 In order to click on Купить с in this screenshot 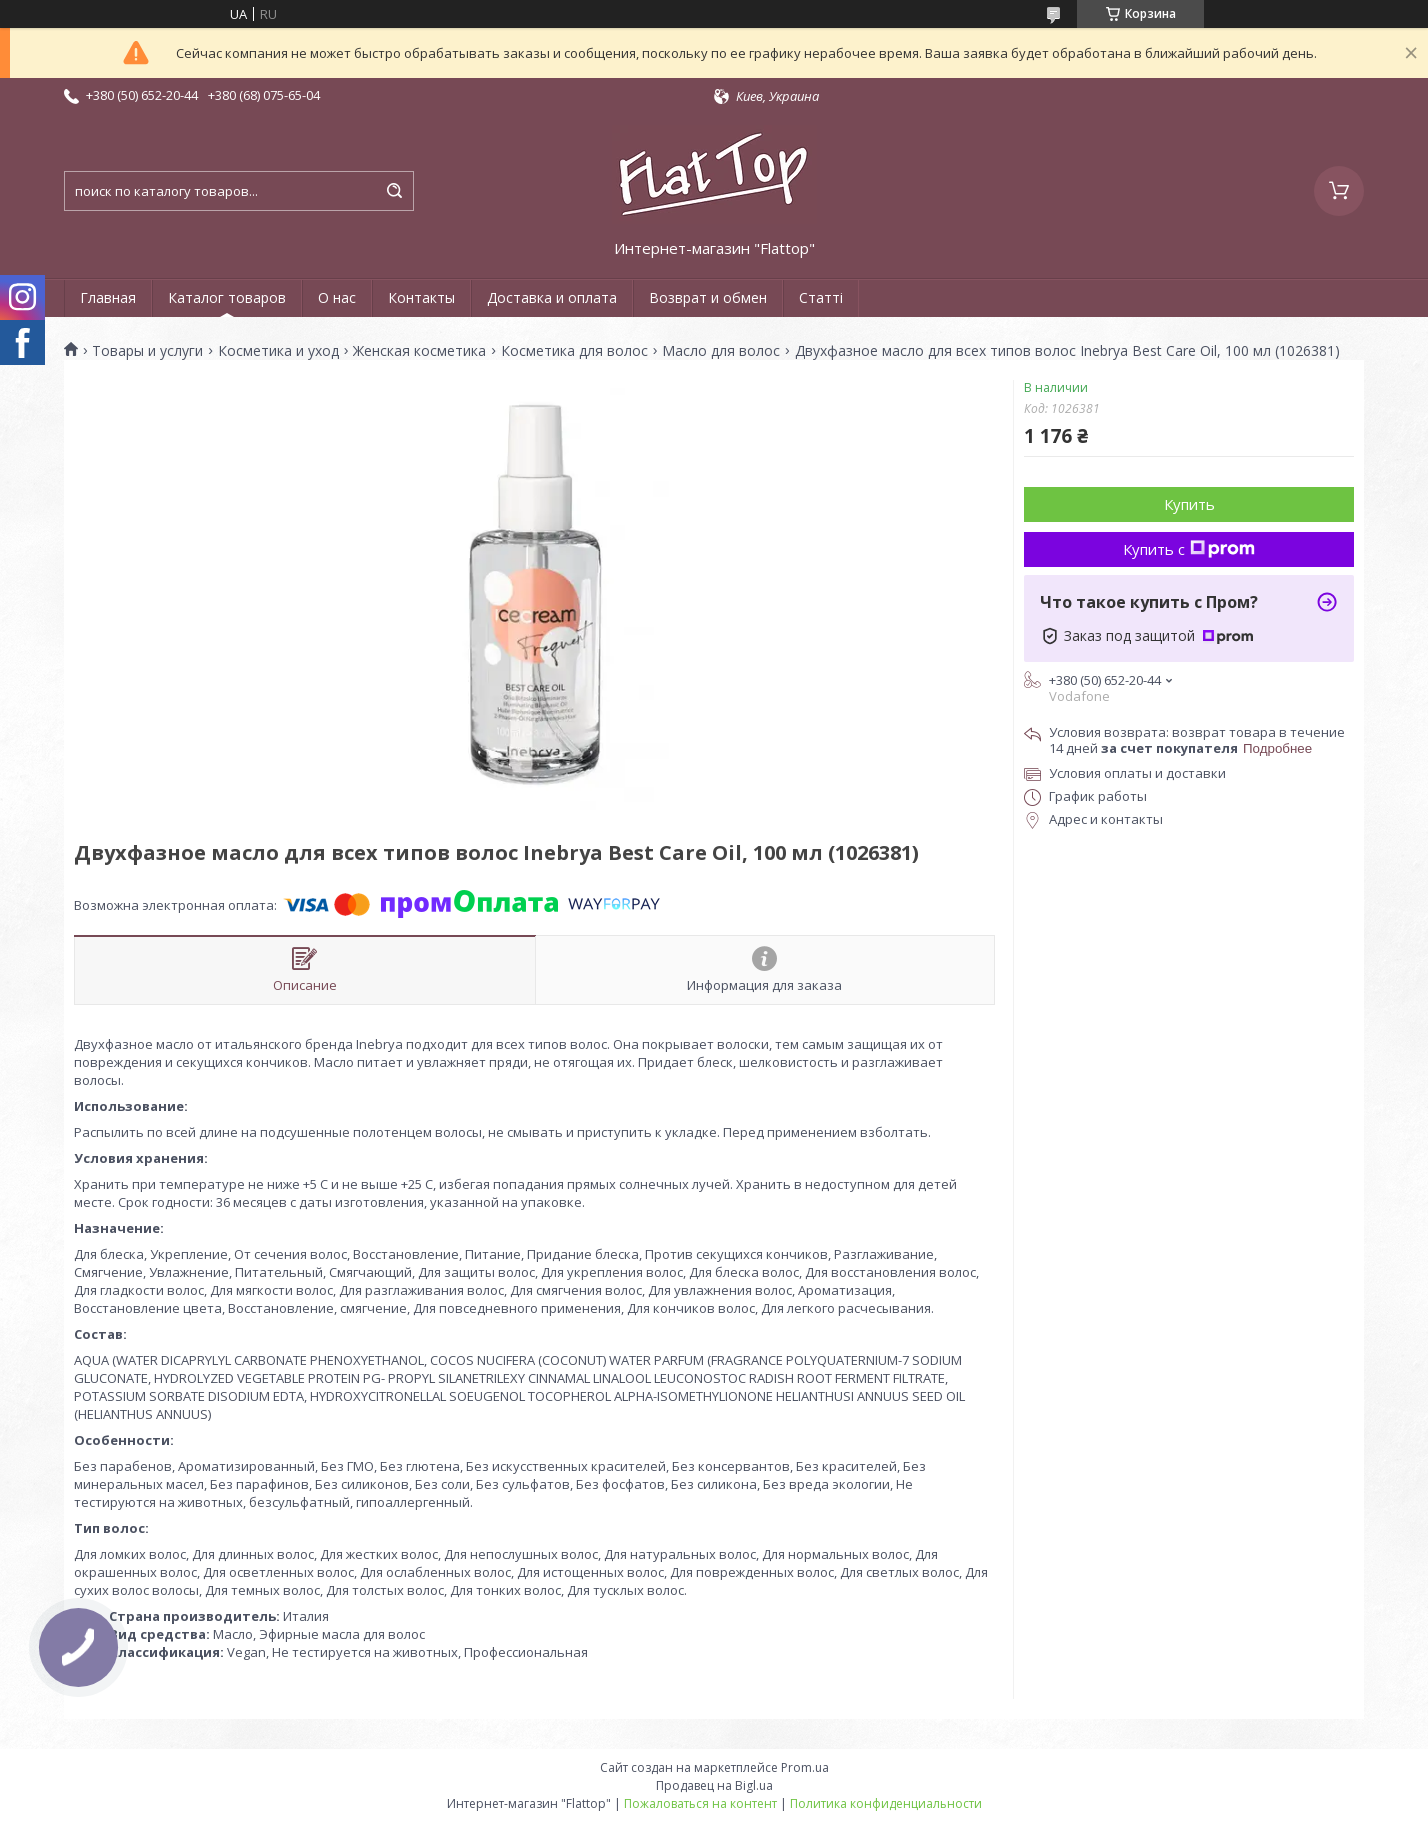, I will do `click(1189, 549)`.